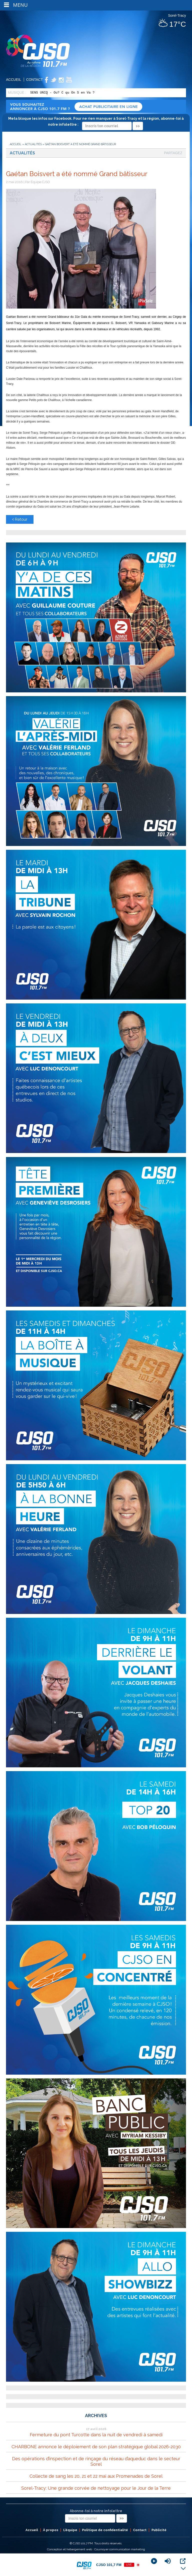  I want to click on [Play], so click(154, 2561).